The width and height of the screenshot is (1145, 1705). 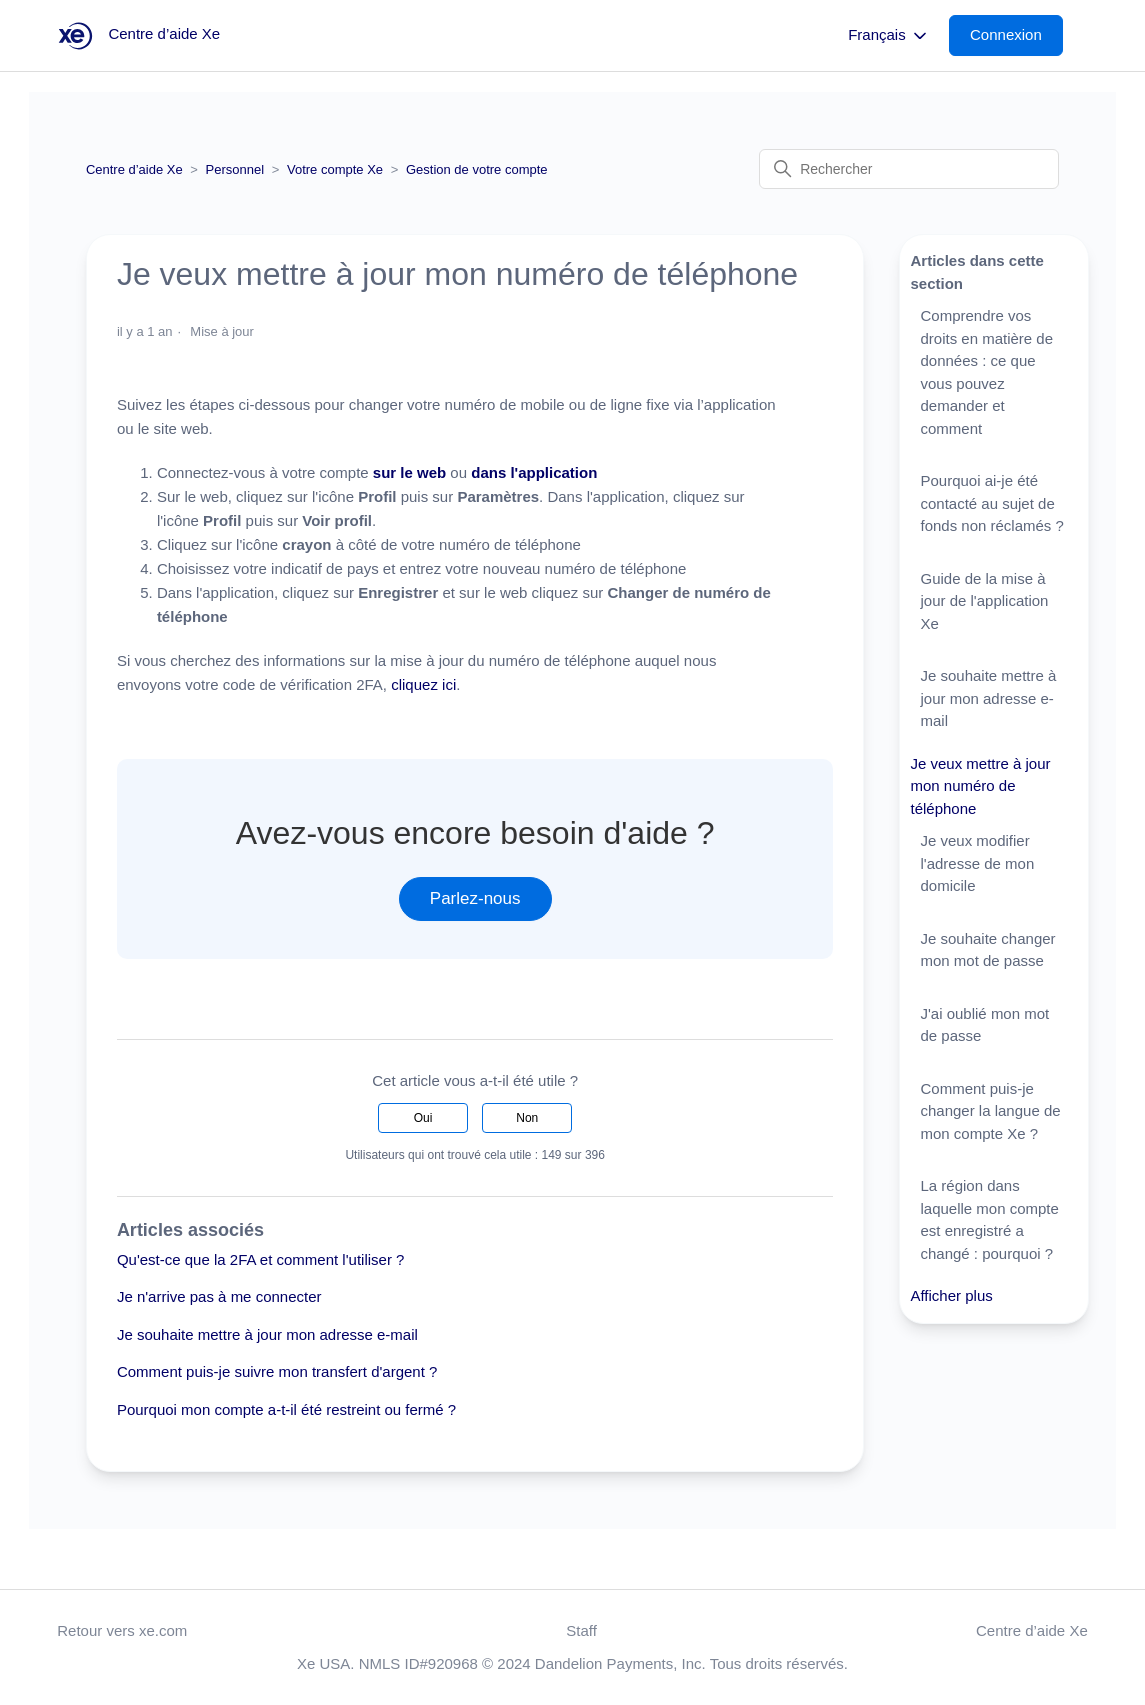 I want to click on Retour vers xe.com [button], so click(x=122, y=1630).